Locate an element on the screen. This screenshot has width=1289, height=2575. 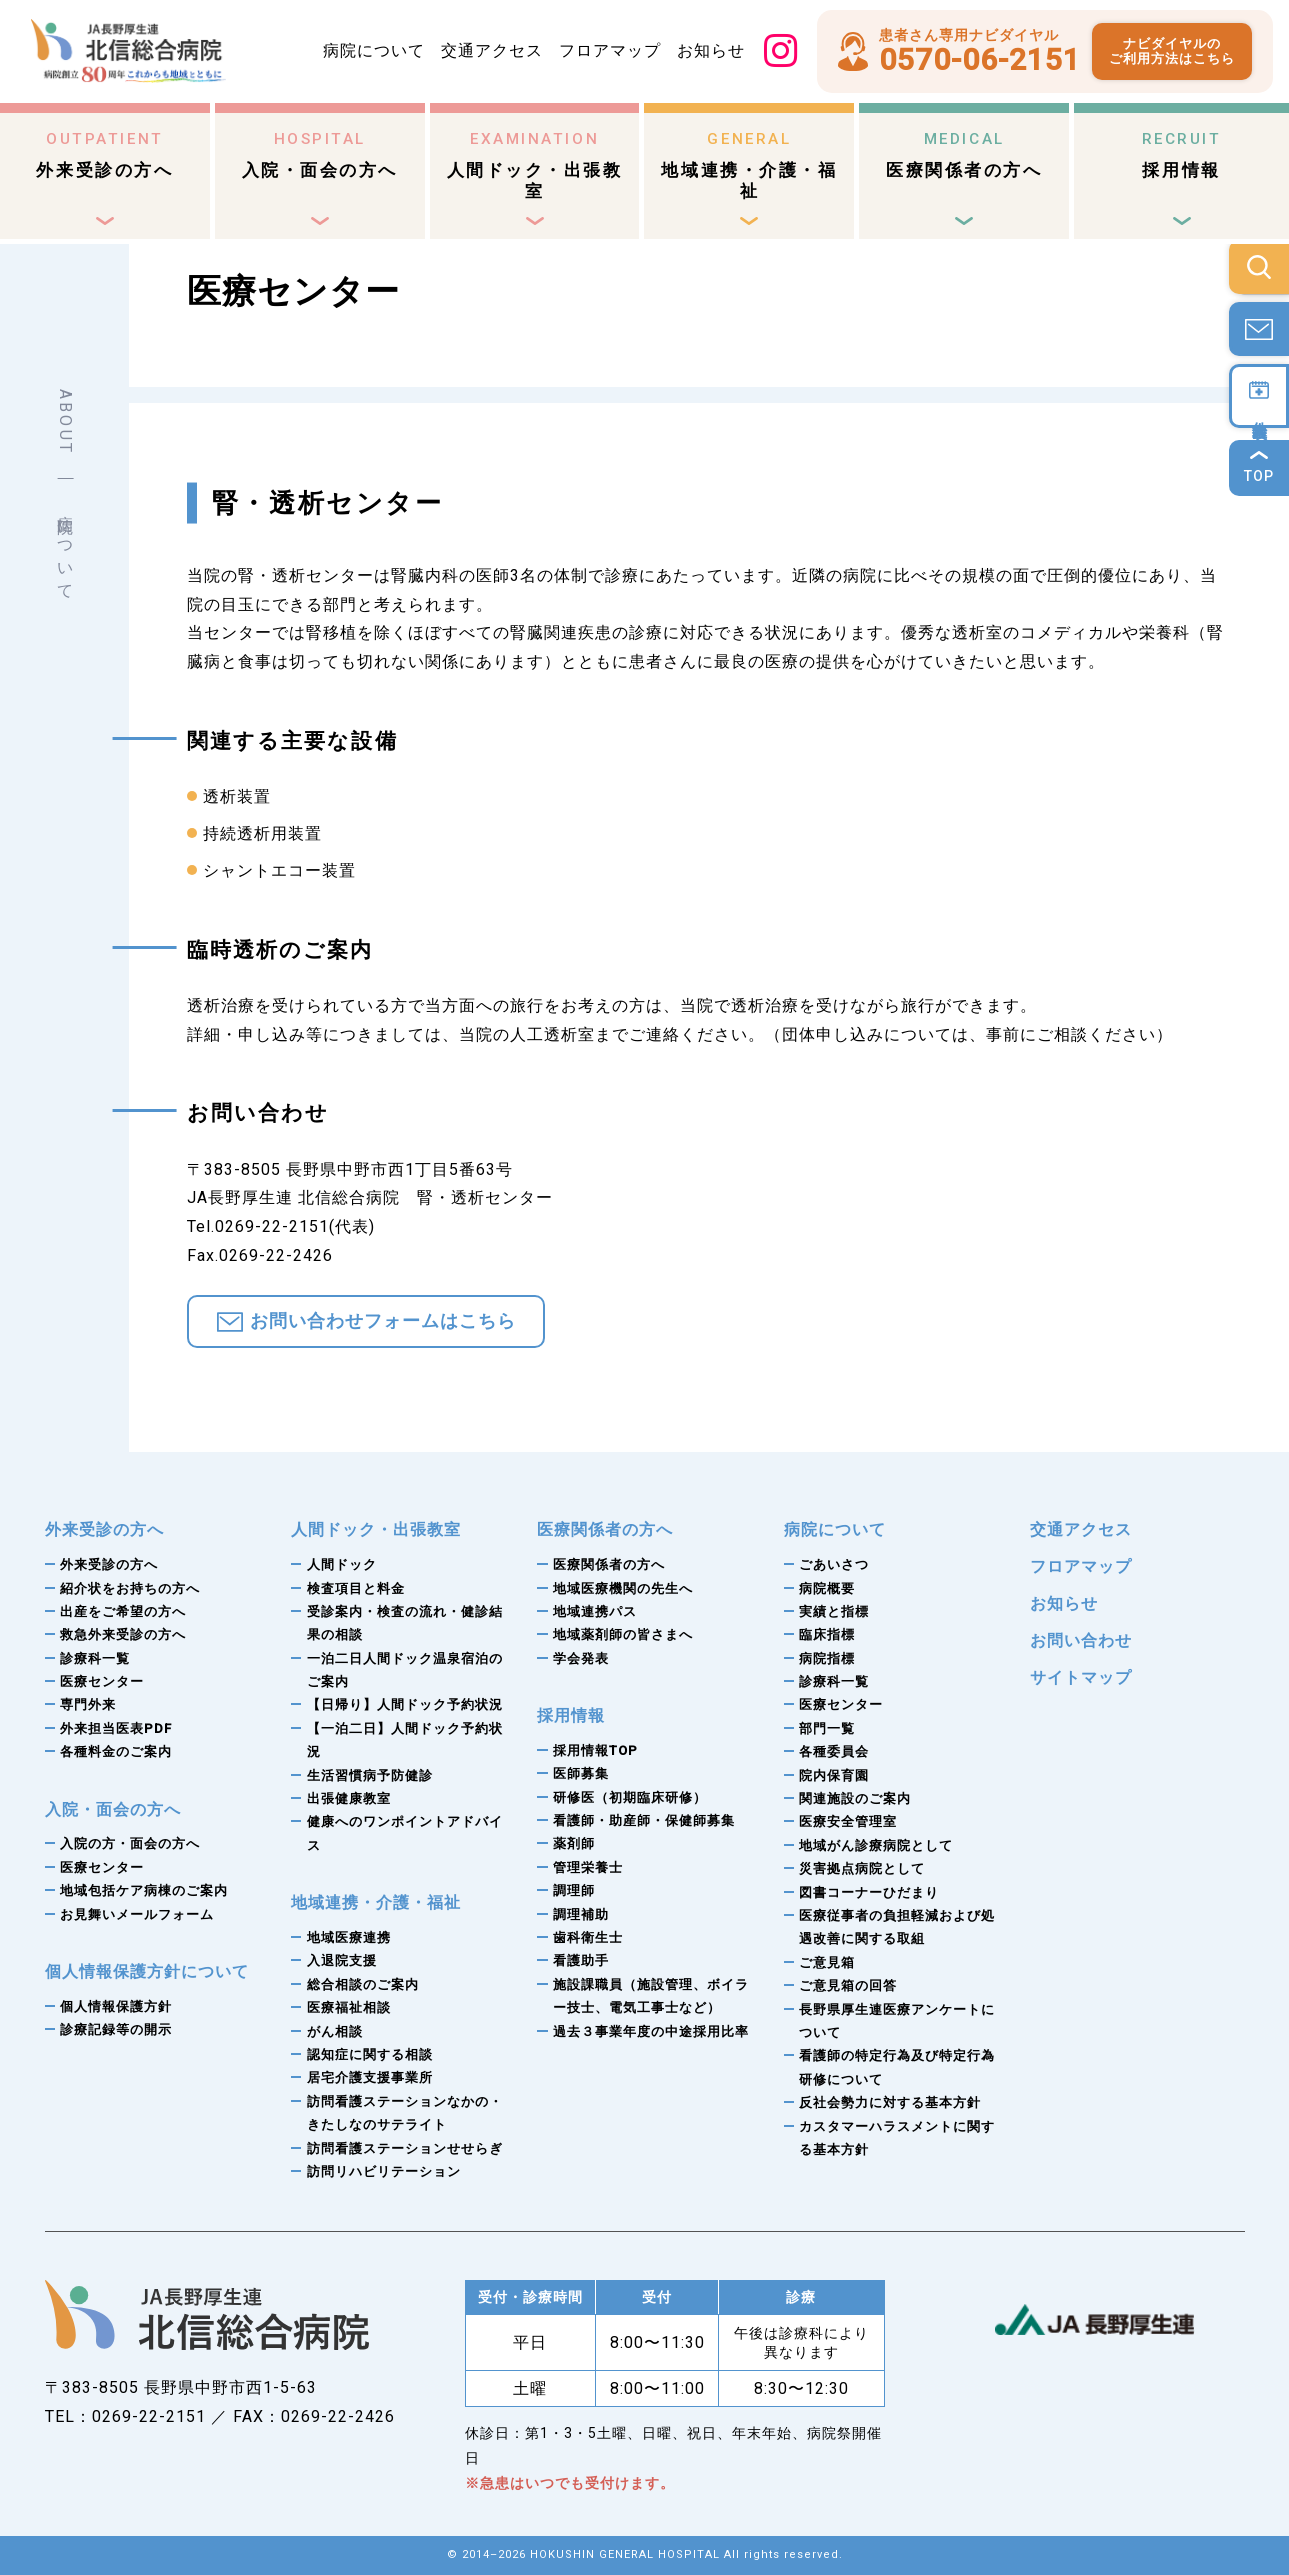
医療関係者の方へ is located at coordinates (964, 155).